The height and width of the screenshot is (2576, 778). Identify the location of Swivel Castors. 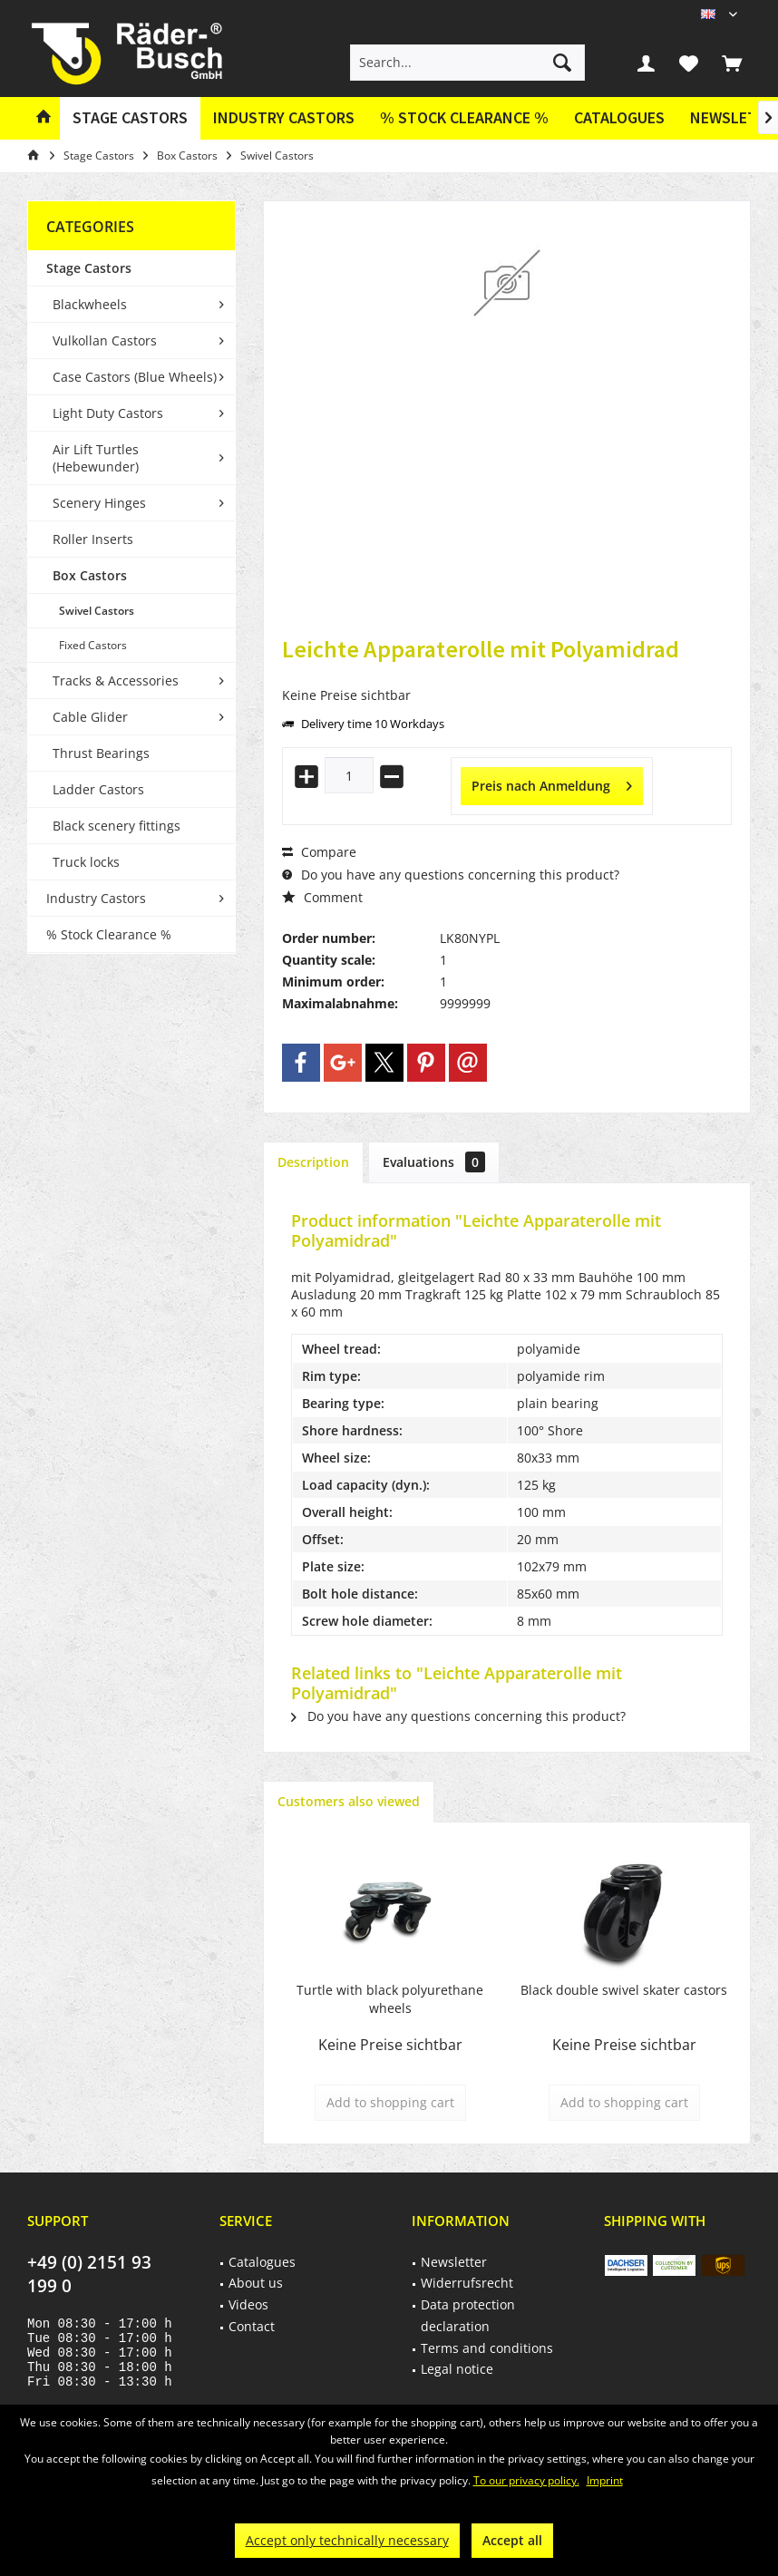
(96, 610).